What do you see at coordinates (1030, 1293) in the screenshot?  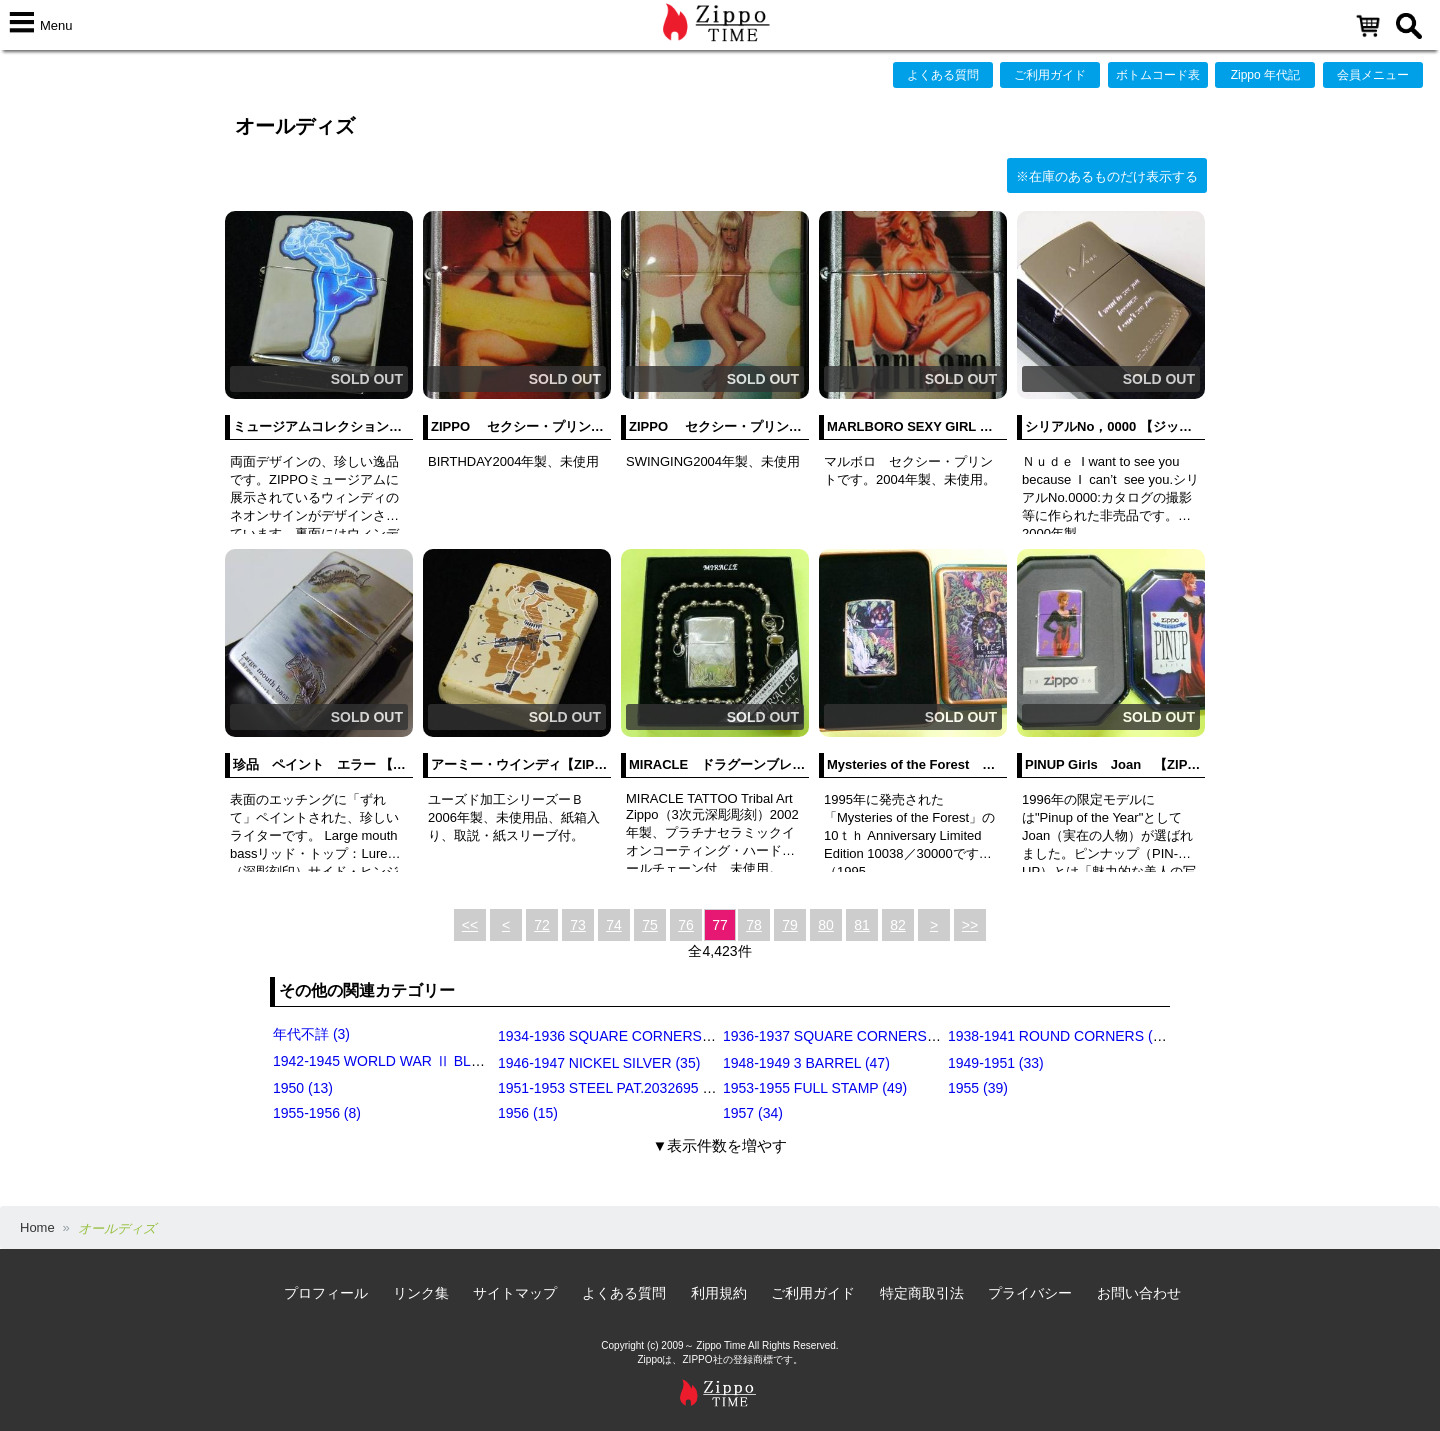 I see `プライバシー` at bounding box center [1030, 1293].